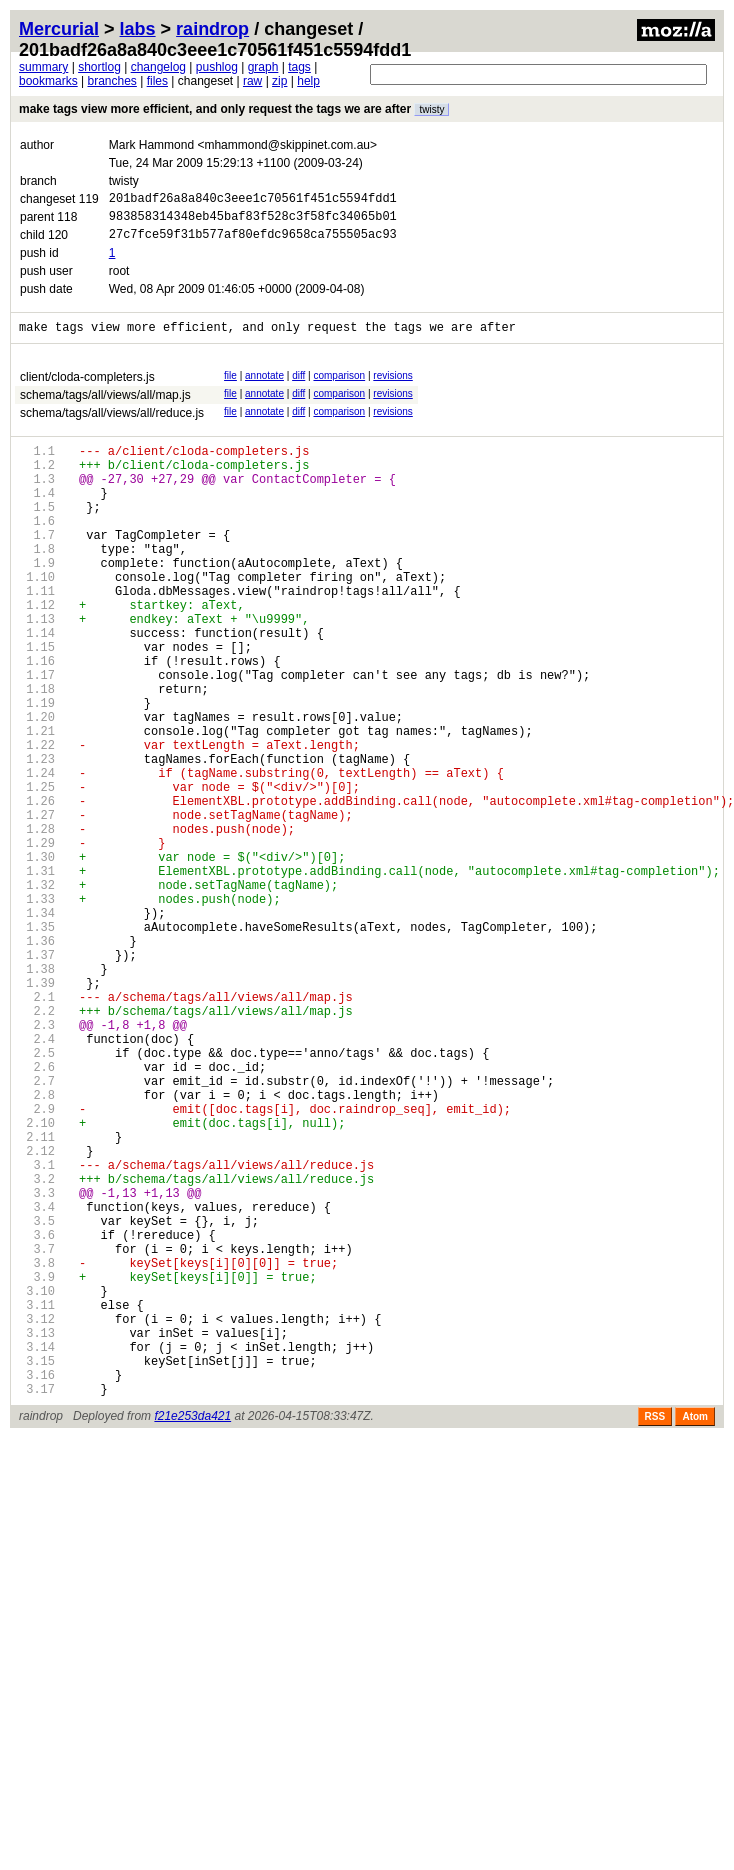 This screenshot has width=734, height=1870. What do you see at coordinates (279, 81) in the screenshot?
I see `zip` at bounding box center [279, 81].